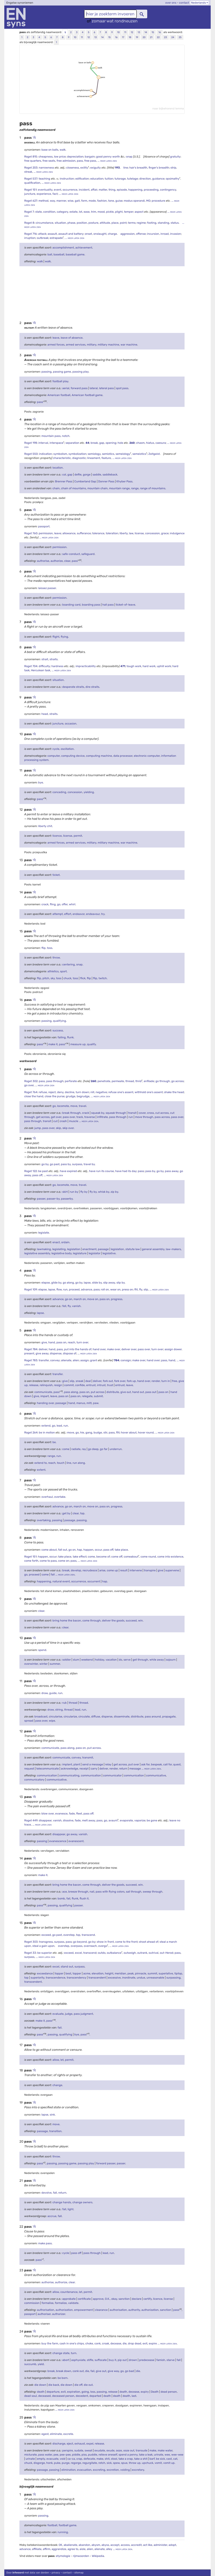 This screenshot has height=2576, width=215. What do you see at coordinates (165, 533) in the screenshot?
I see `grace` at bounding box center [165, 533].